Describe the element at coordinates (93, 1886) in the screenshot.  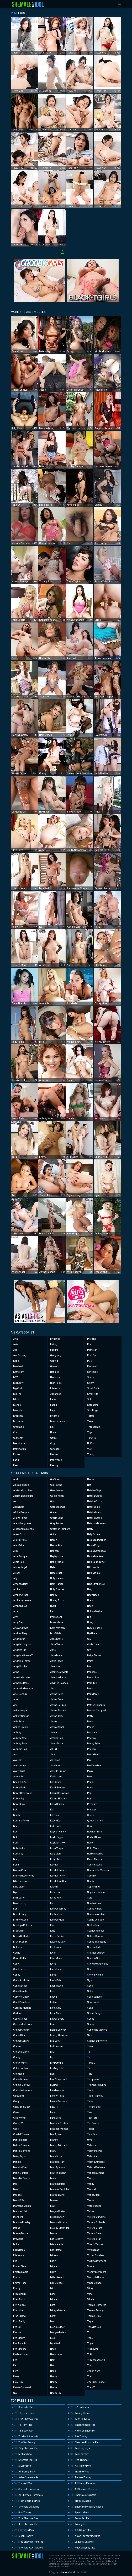
I see `Saphira Blu` at that location.